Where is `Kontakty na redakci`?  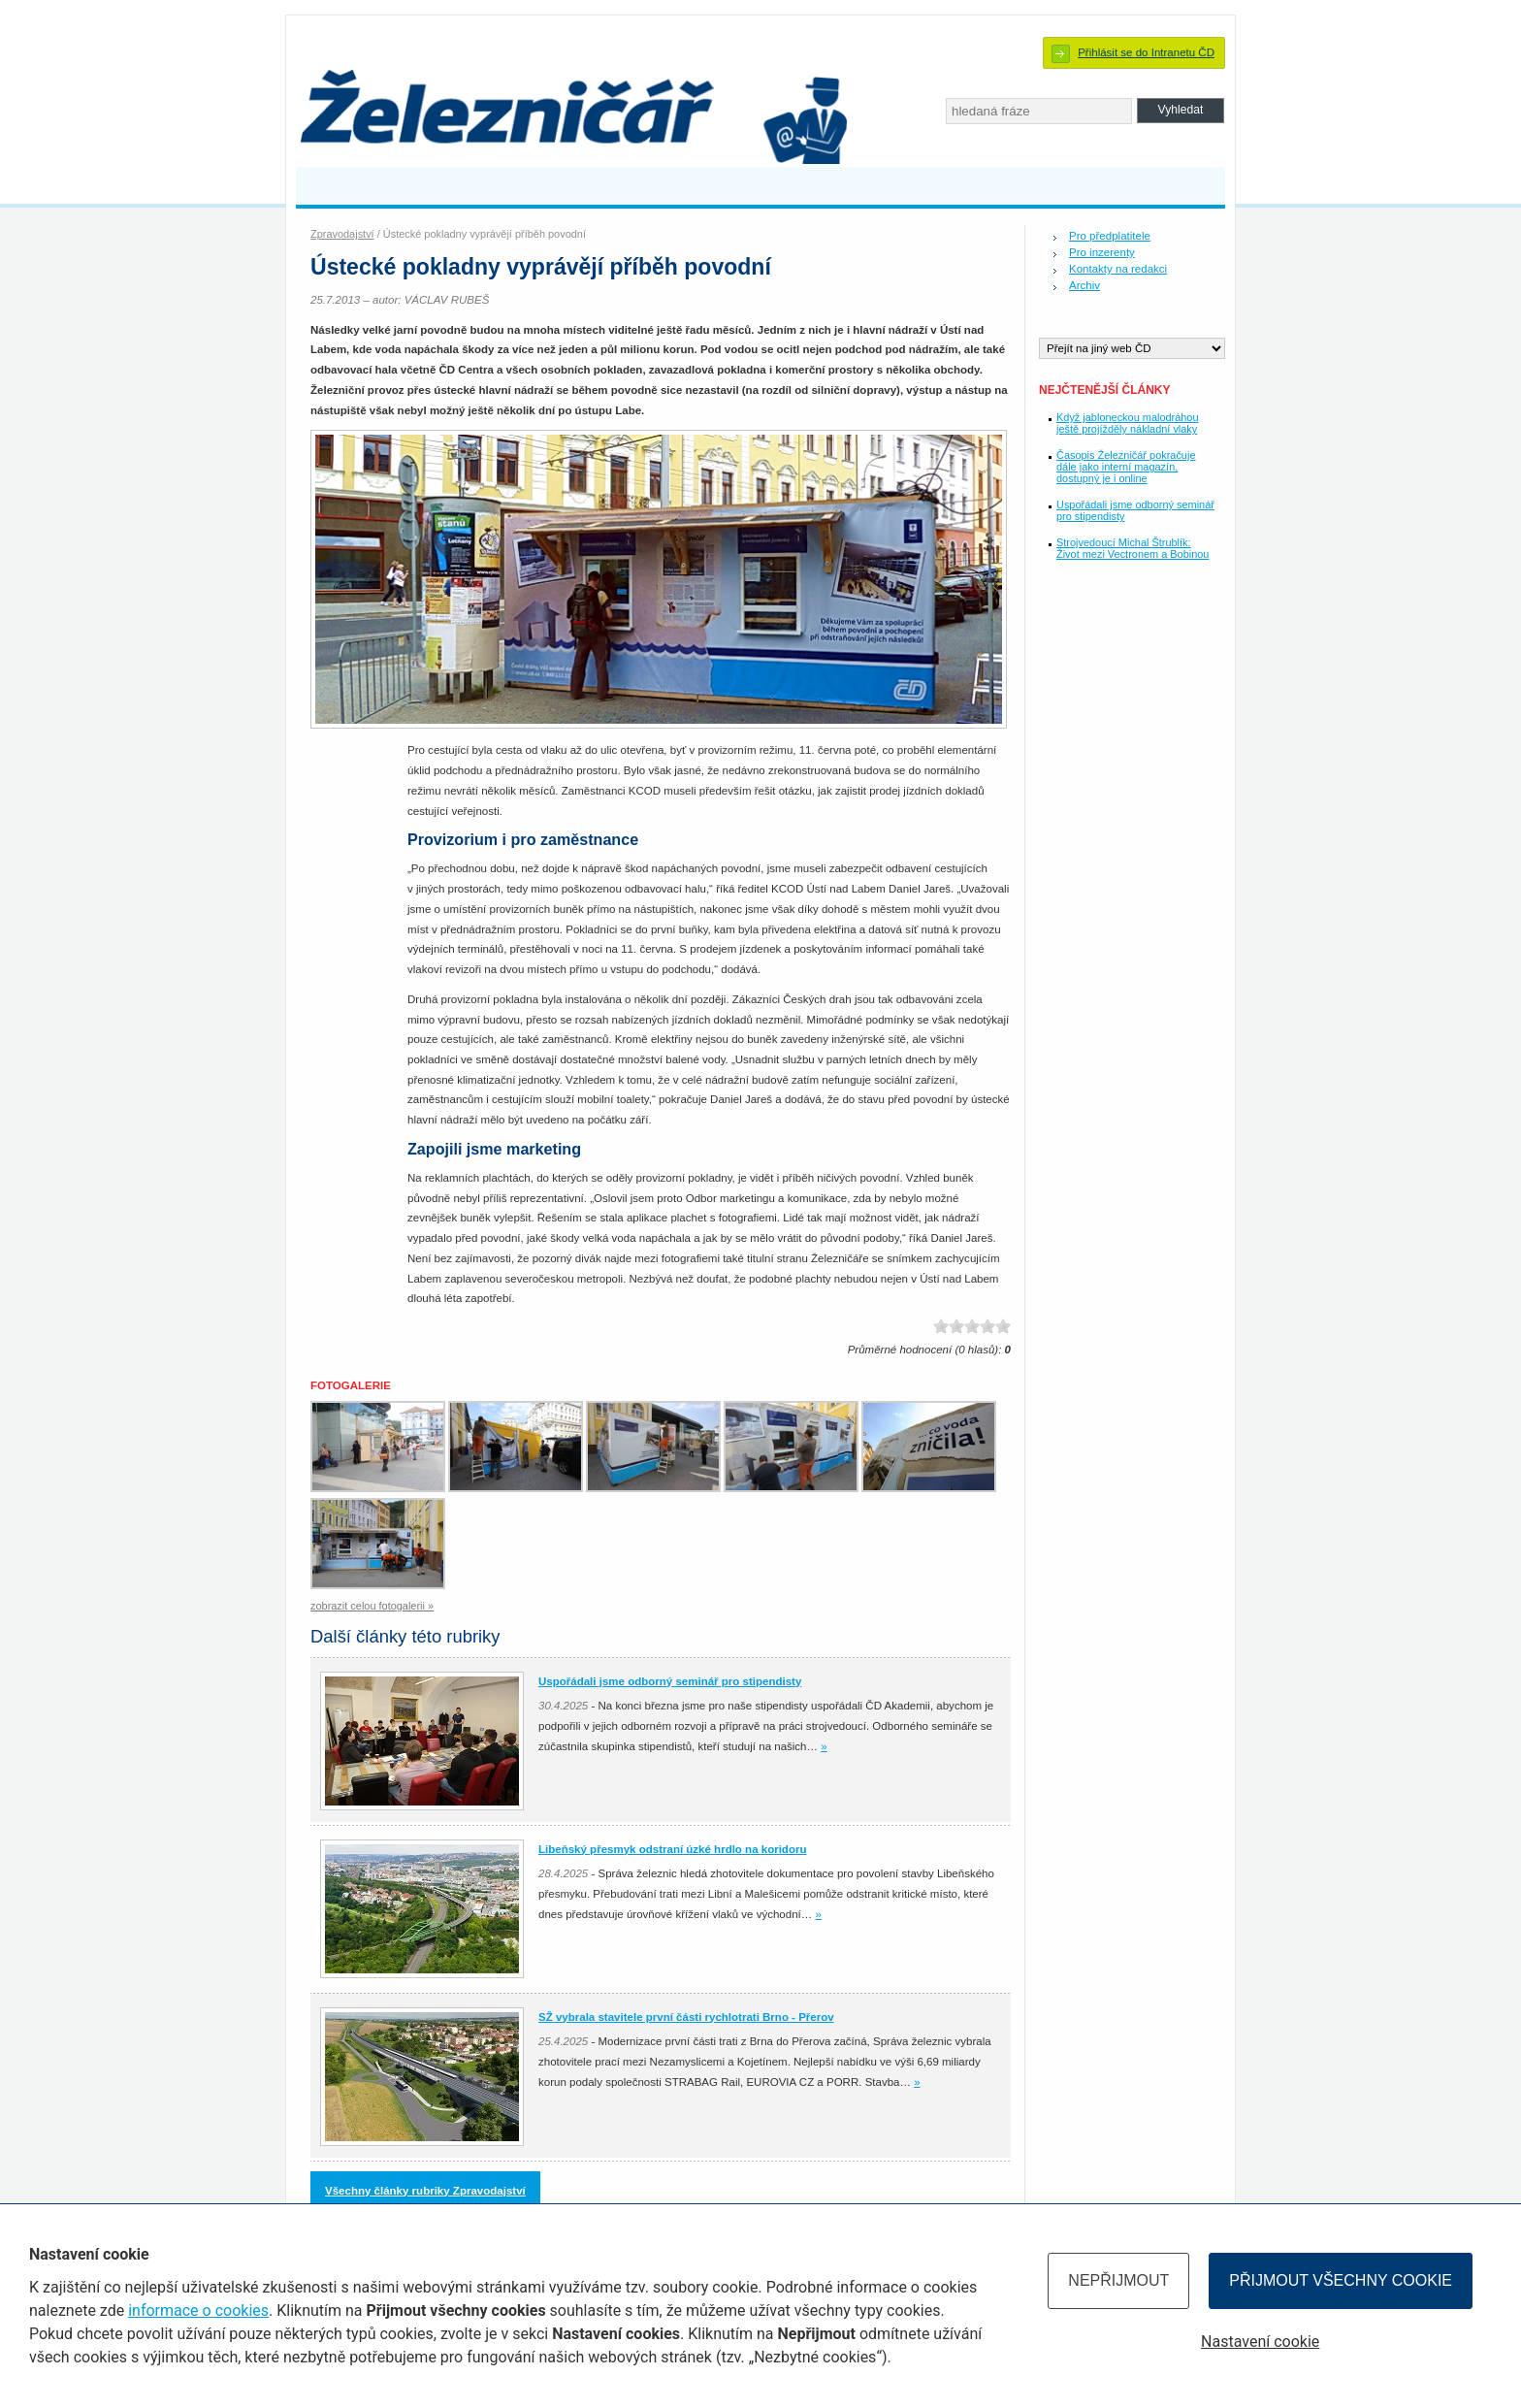
Kontakty na redakci is located at coordinates (1118, 269).